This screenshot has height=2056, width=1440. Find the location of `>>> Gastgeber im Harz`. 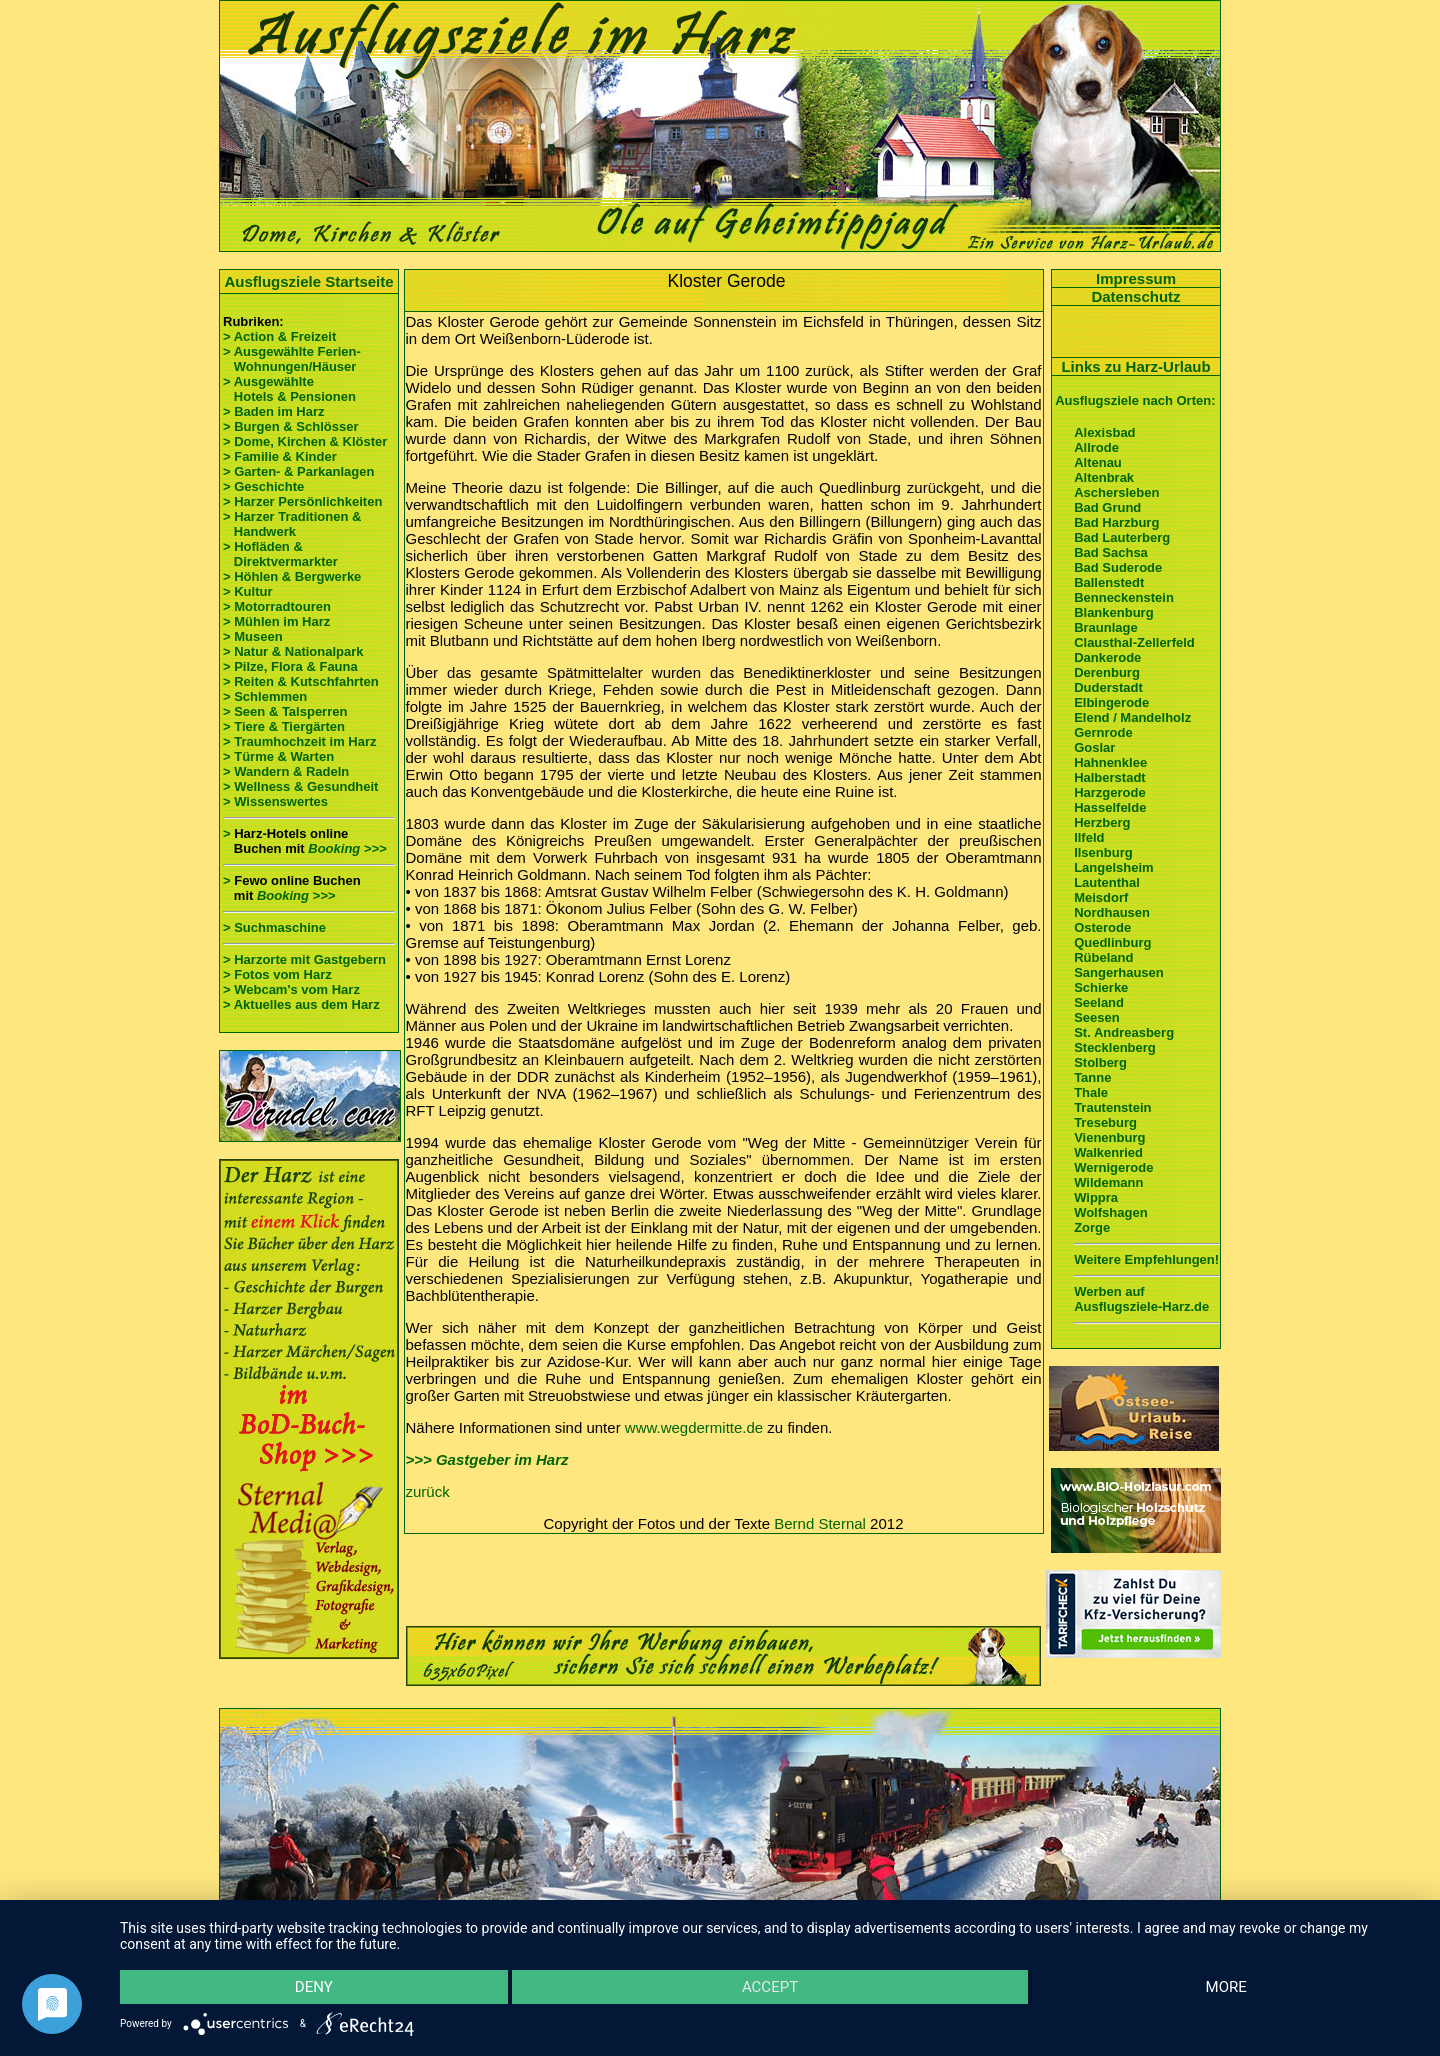

>>> Gastgeber im Harz is located at coordinates (487, 1459).